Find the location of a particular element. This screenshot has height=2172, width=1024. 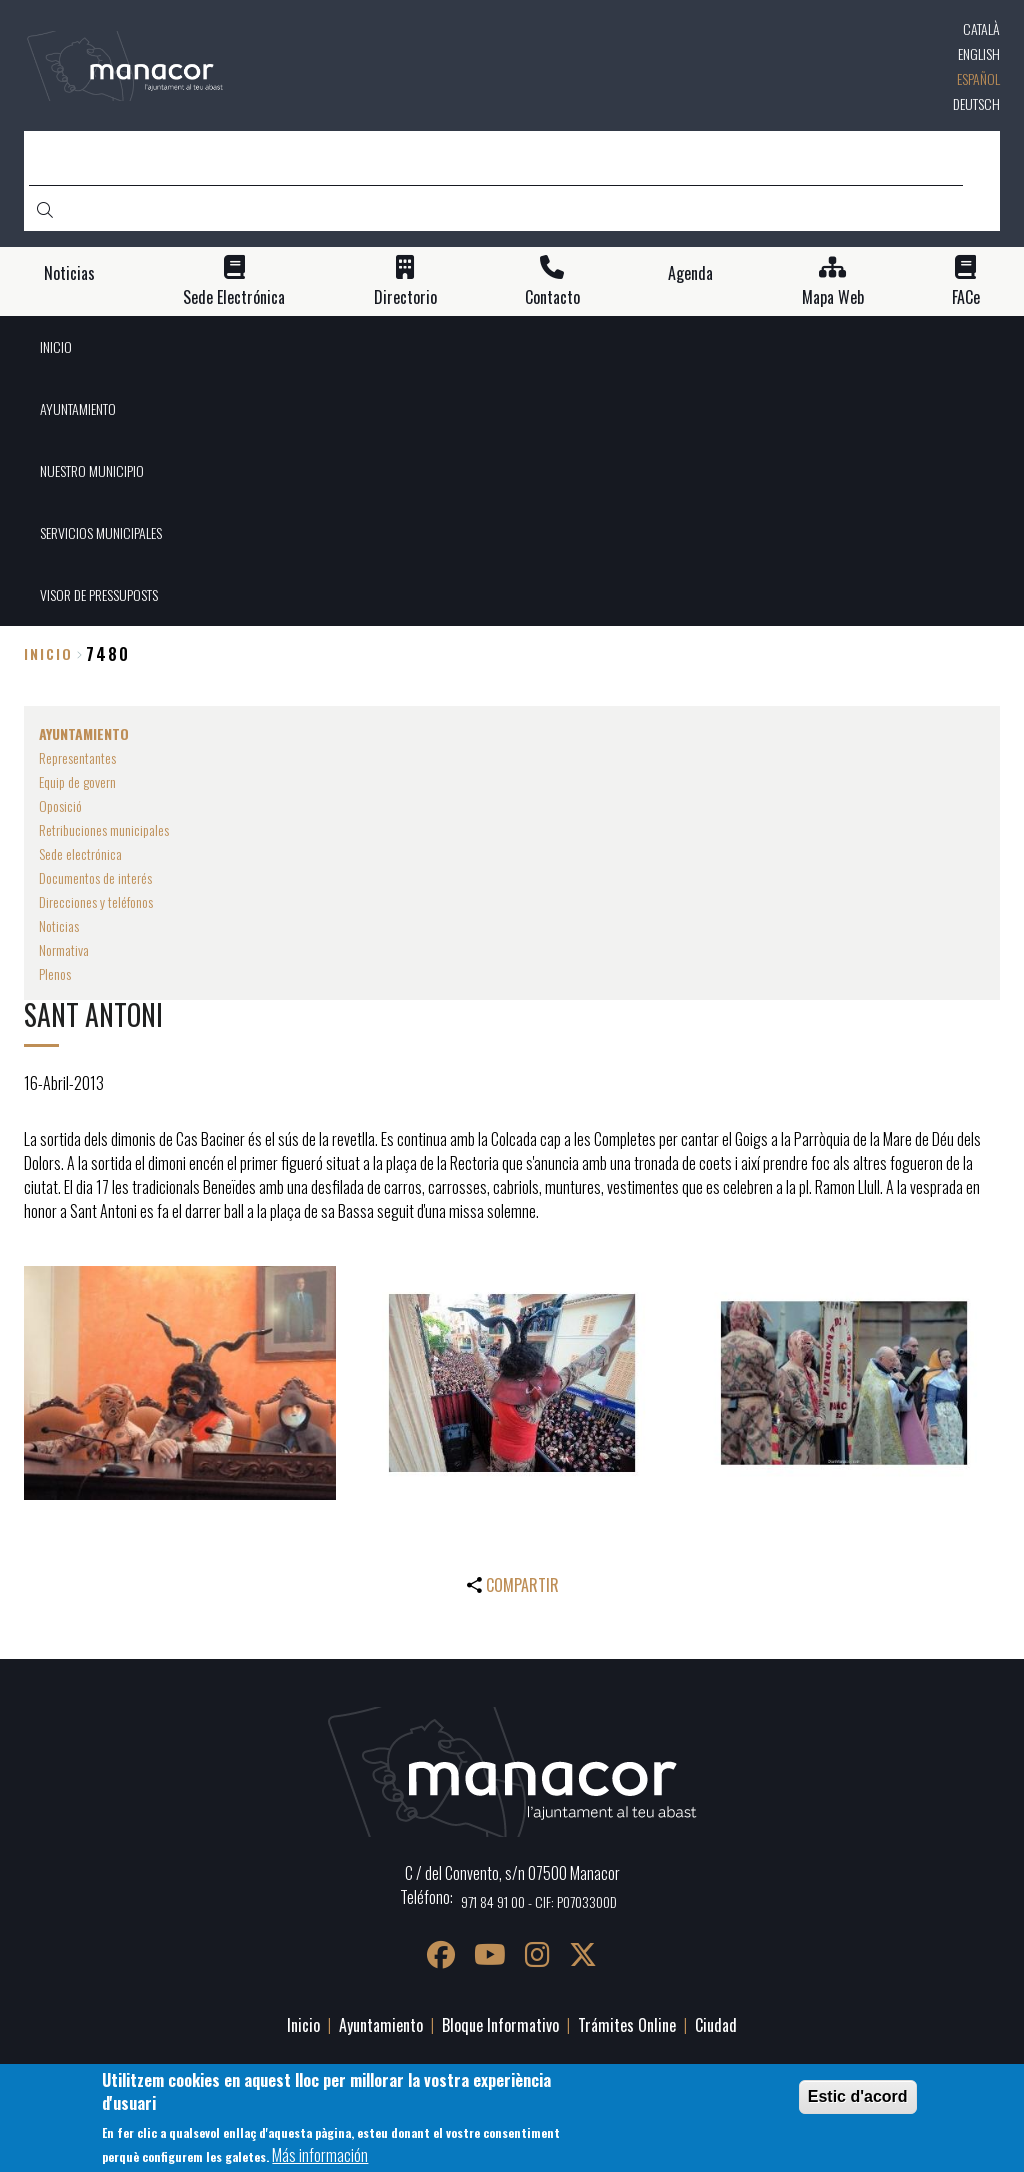

Oposició [menuitem] is located at coordinates (60, 805).